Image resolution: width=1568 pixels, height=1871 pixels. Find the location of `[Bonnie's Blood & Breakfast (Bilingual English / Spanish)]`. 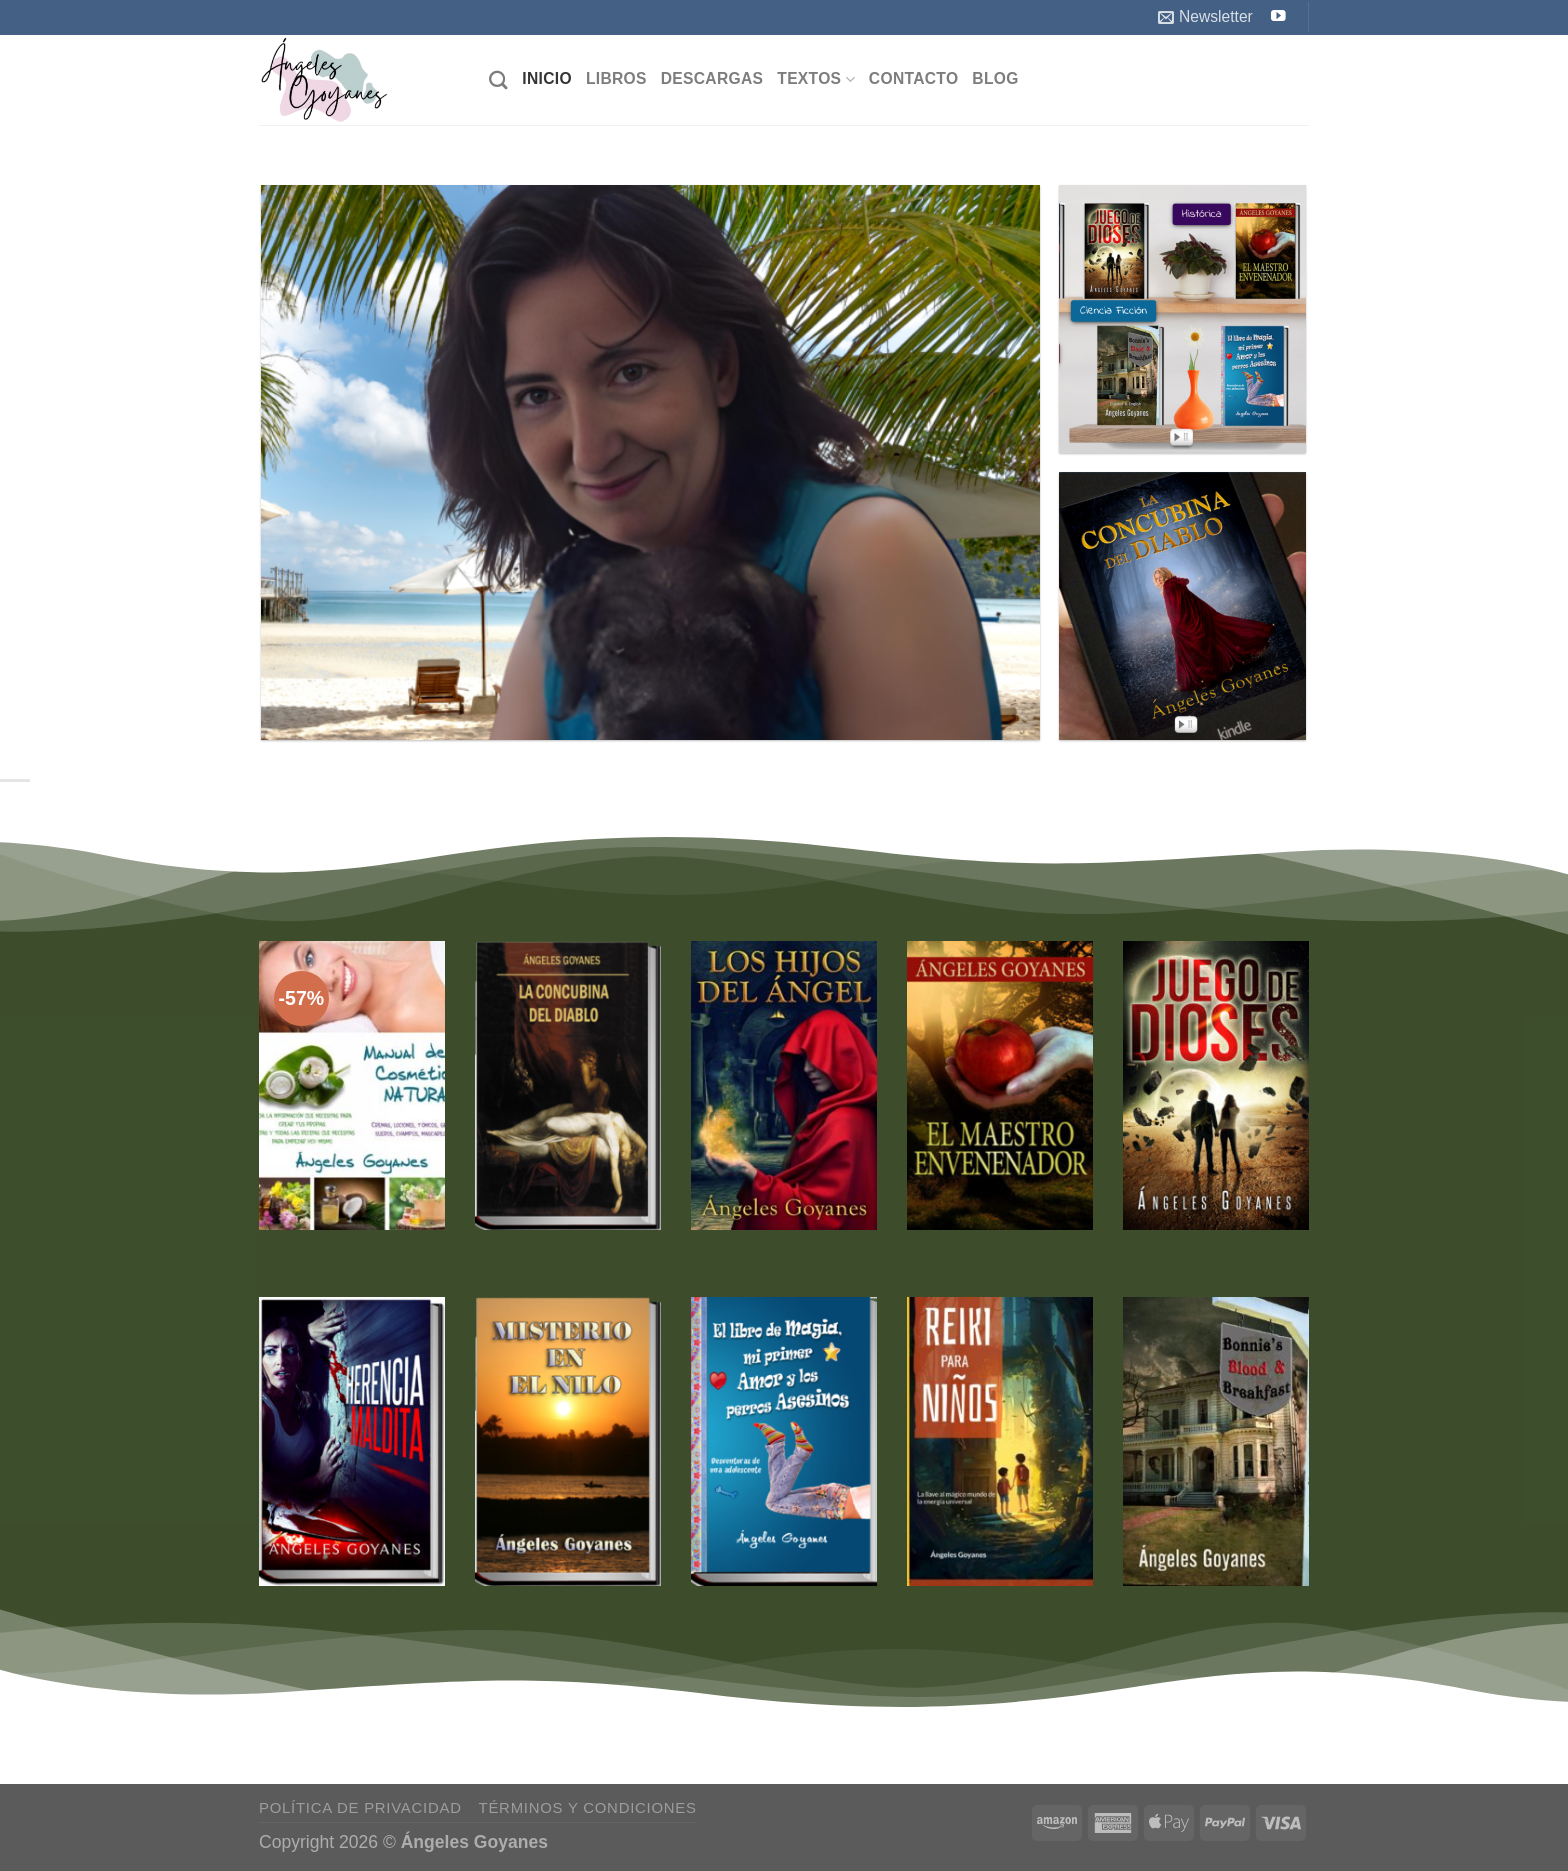

[Bonnie's Blood & Breakfast (Bilingual English / Spanish)] is located at coordinates (1216, 1441).